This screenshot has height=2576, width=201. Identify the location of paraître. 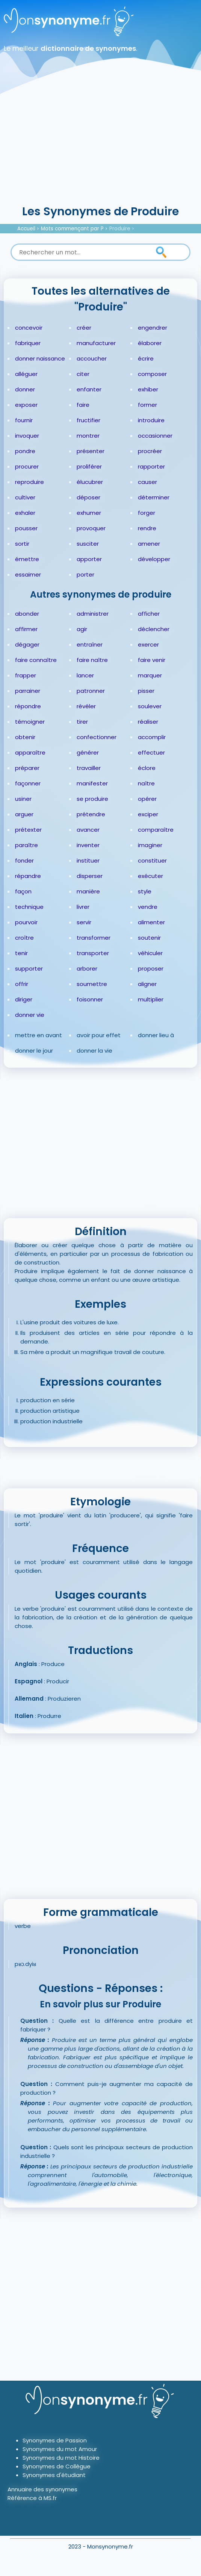
(26, 845).